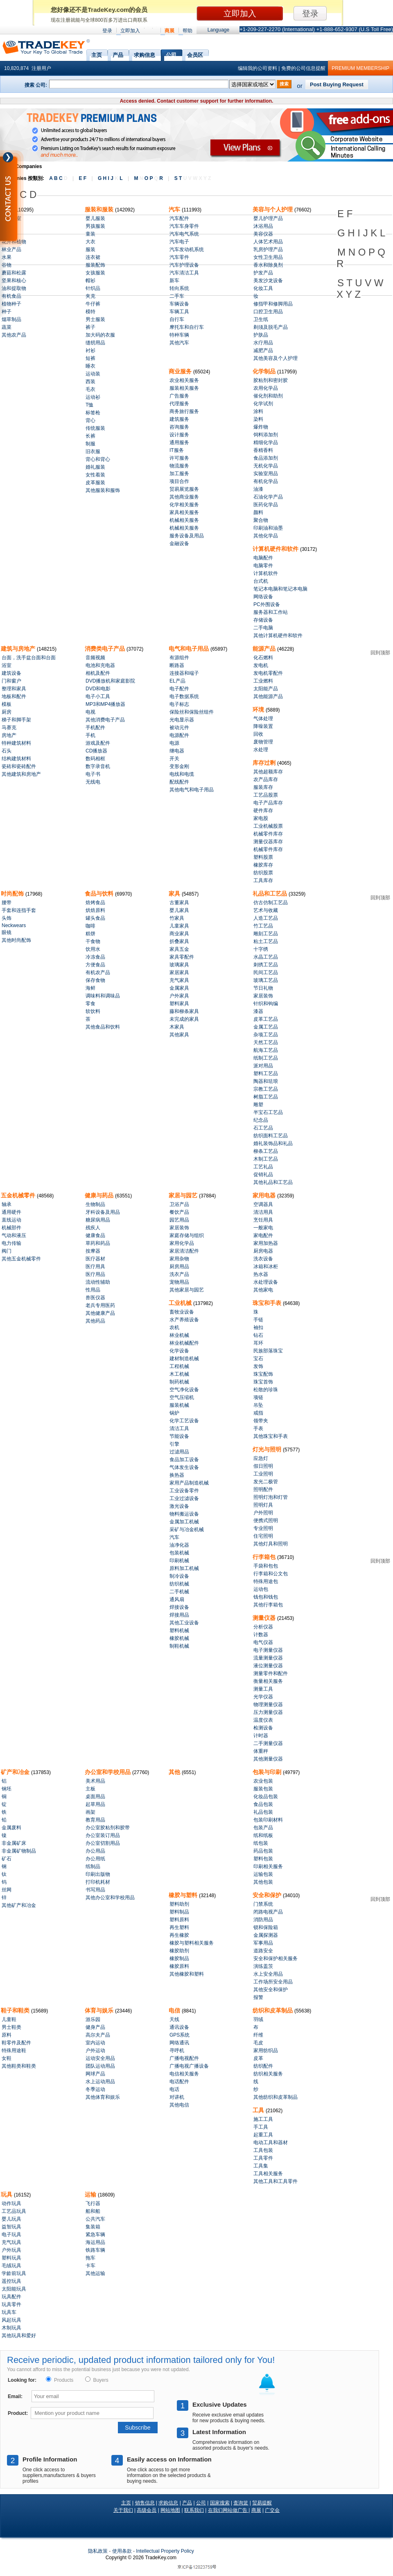 The height and width of the screenshot is (2576, 393). What do you see at coordinates (263, 2150) in the screenshot?
I see `工具包装` at bounding box center [263, 2150].